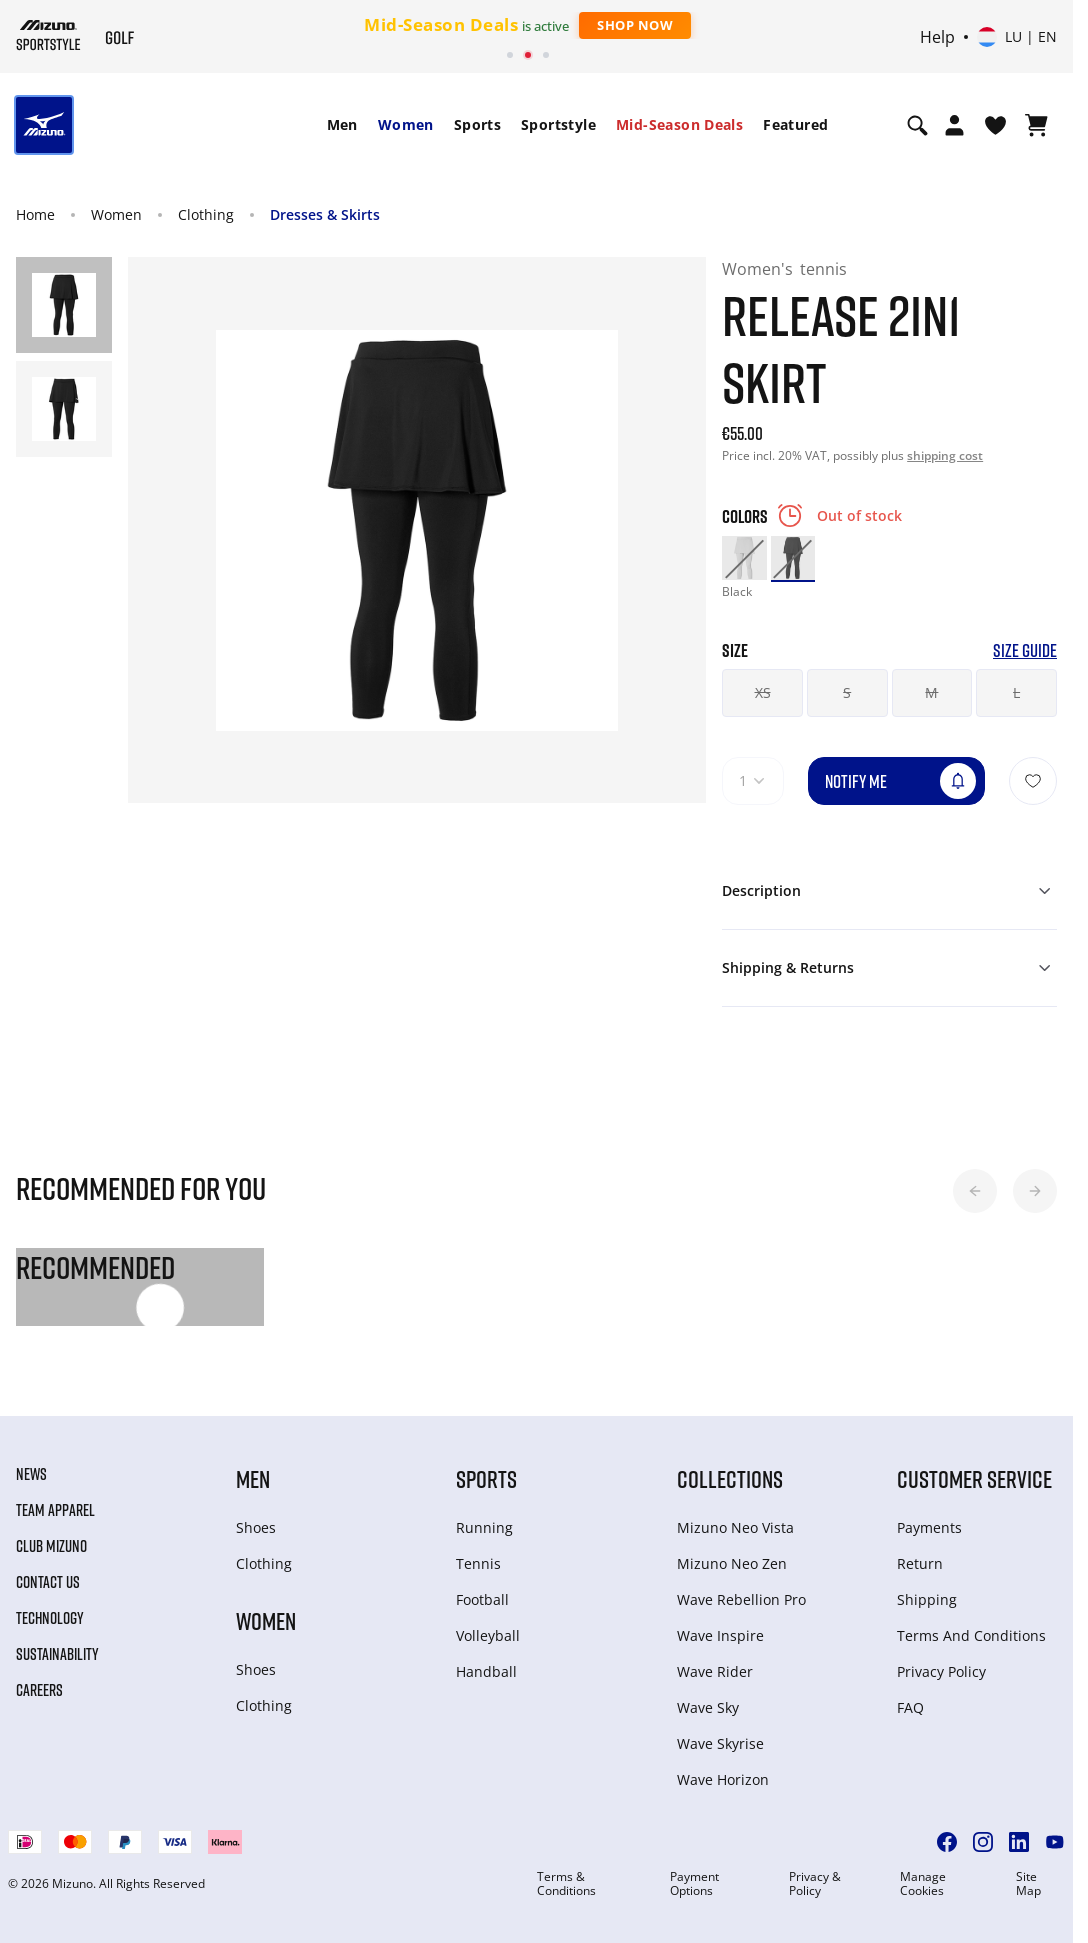 This screenshot has height=1943, width=1088. I want to click on Terms & Conditions, so click(566, 1884).